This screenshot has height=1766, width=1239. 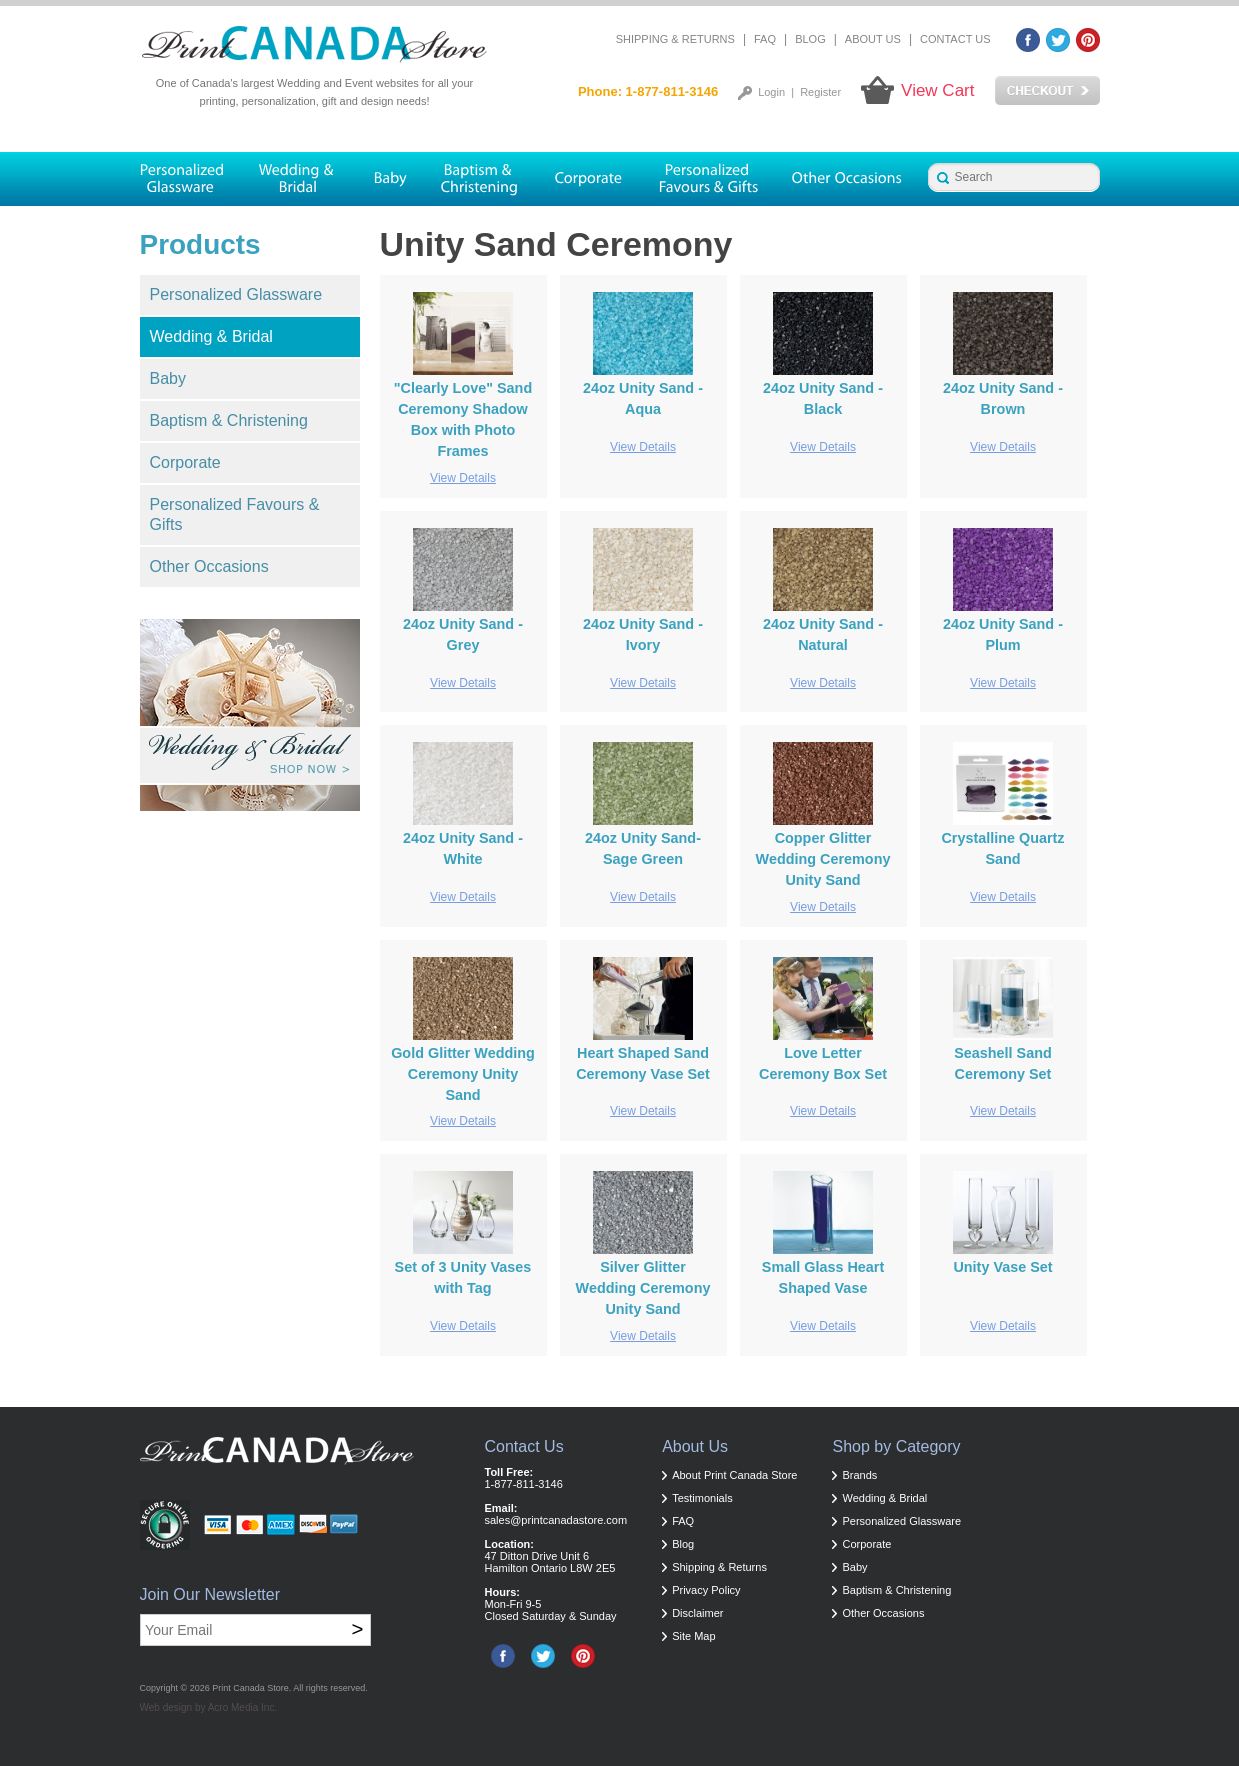 I want to click on Web design by Acro Media Inc., so click(x=209, y=1707).